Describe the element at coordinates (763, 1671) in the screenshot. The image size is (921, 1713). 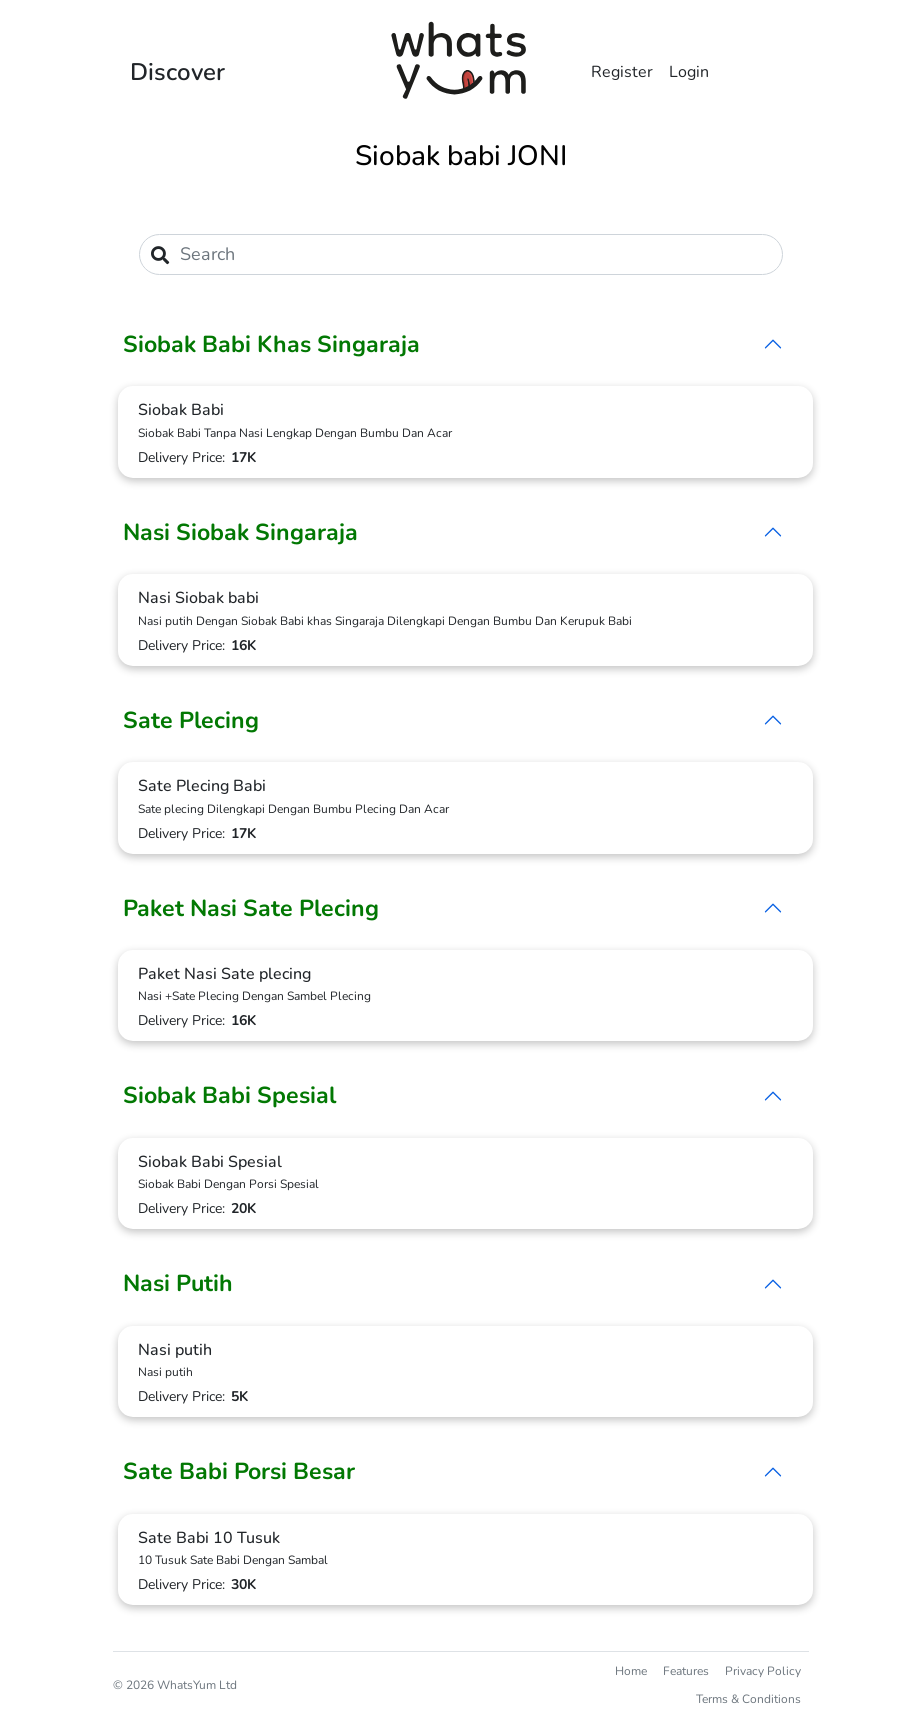
I see `Privacy Policy` at that location.